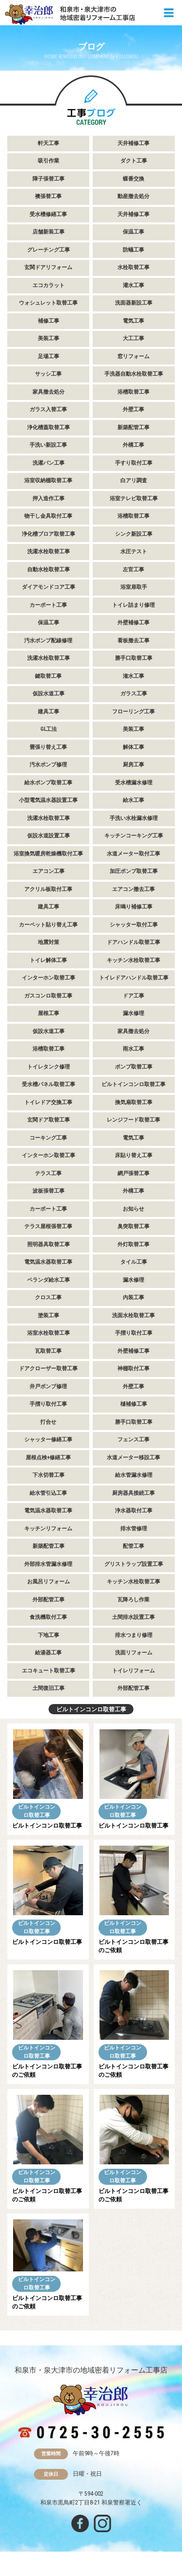  I want to click on 襖張替工事, so click(48, 196).